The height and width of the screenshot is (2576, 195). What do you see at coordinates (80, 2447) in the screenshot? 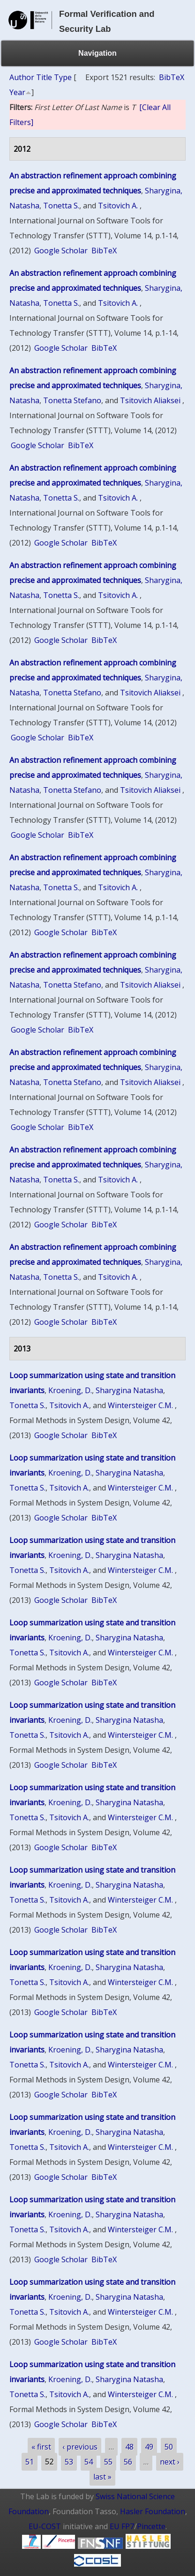
I see `‹ previous` at bounding box center [80, 2447].